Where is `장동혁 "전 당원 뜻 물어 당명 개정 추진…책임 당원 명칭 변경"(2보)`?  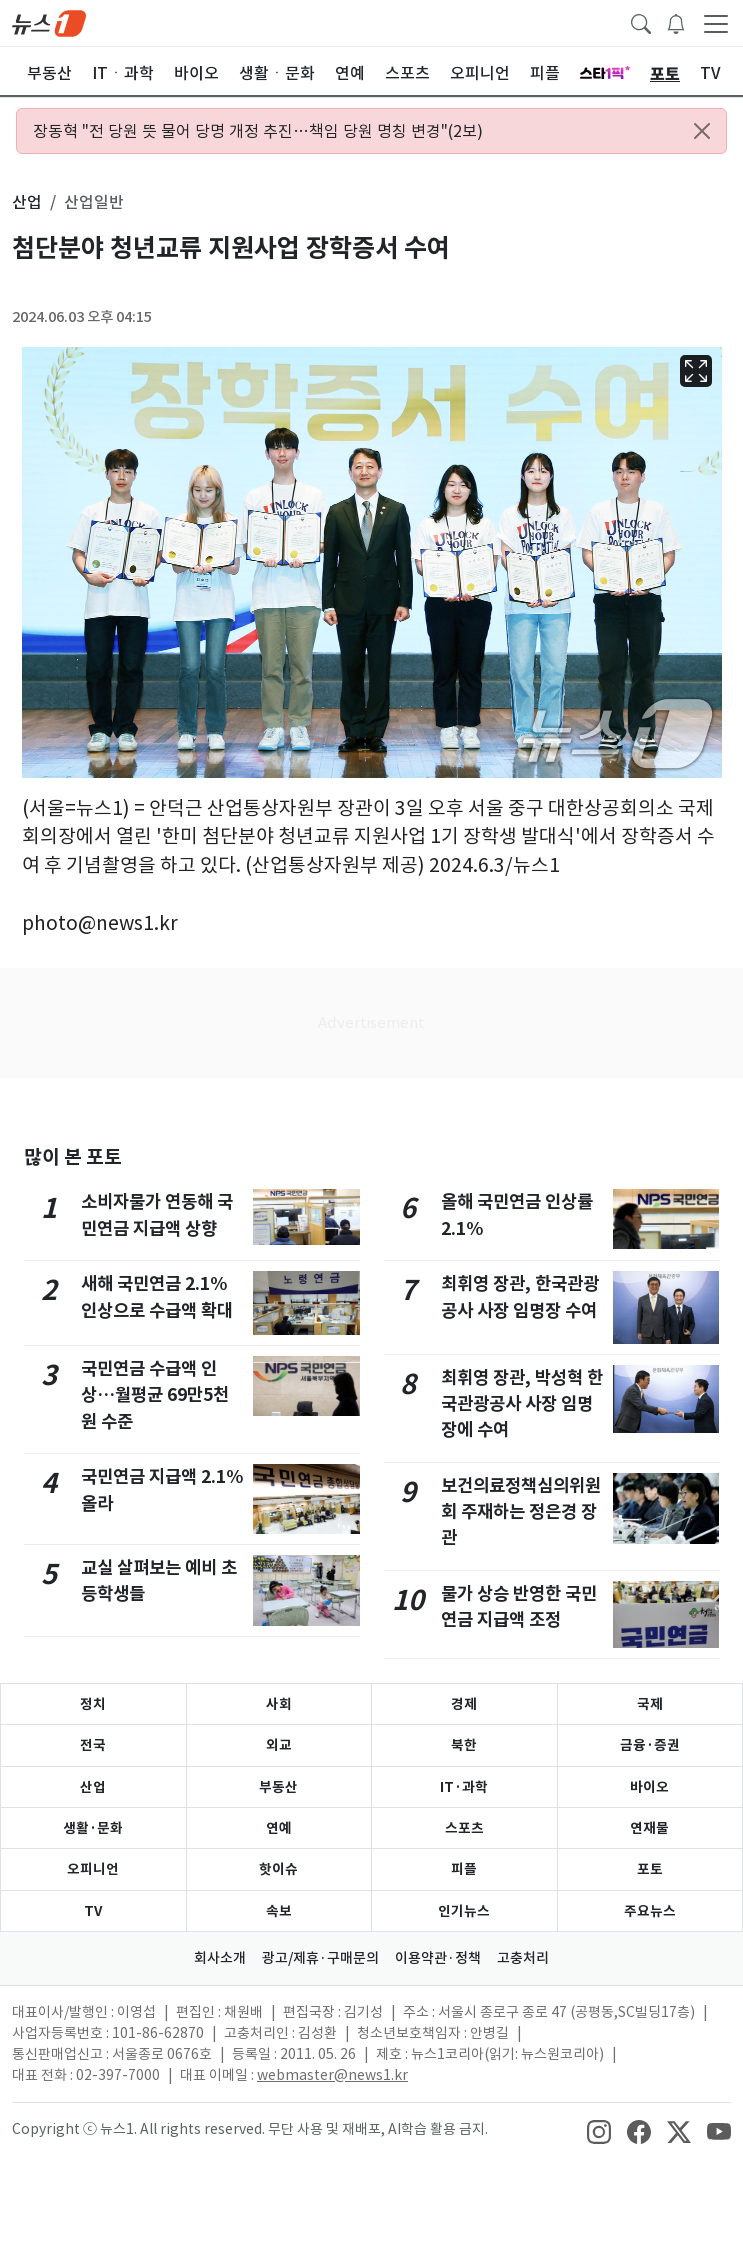
장동혁 "전 당원 뜻 물어 당명 개정 추진…책임 당원 명칭 변경"(2보) is located at coordinates (258, 131).